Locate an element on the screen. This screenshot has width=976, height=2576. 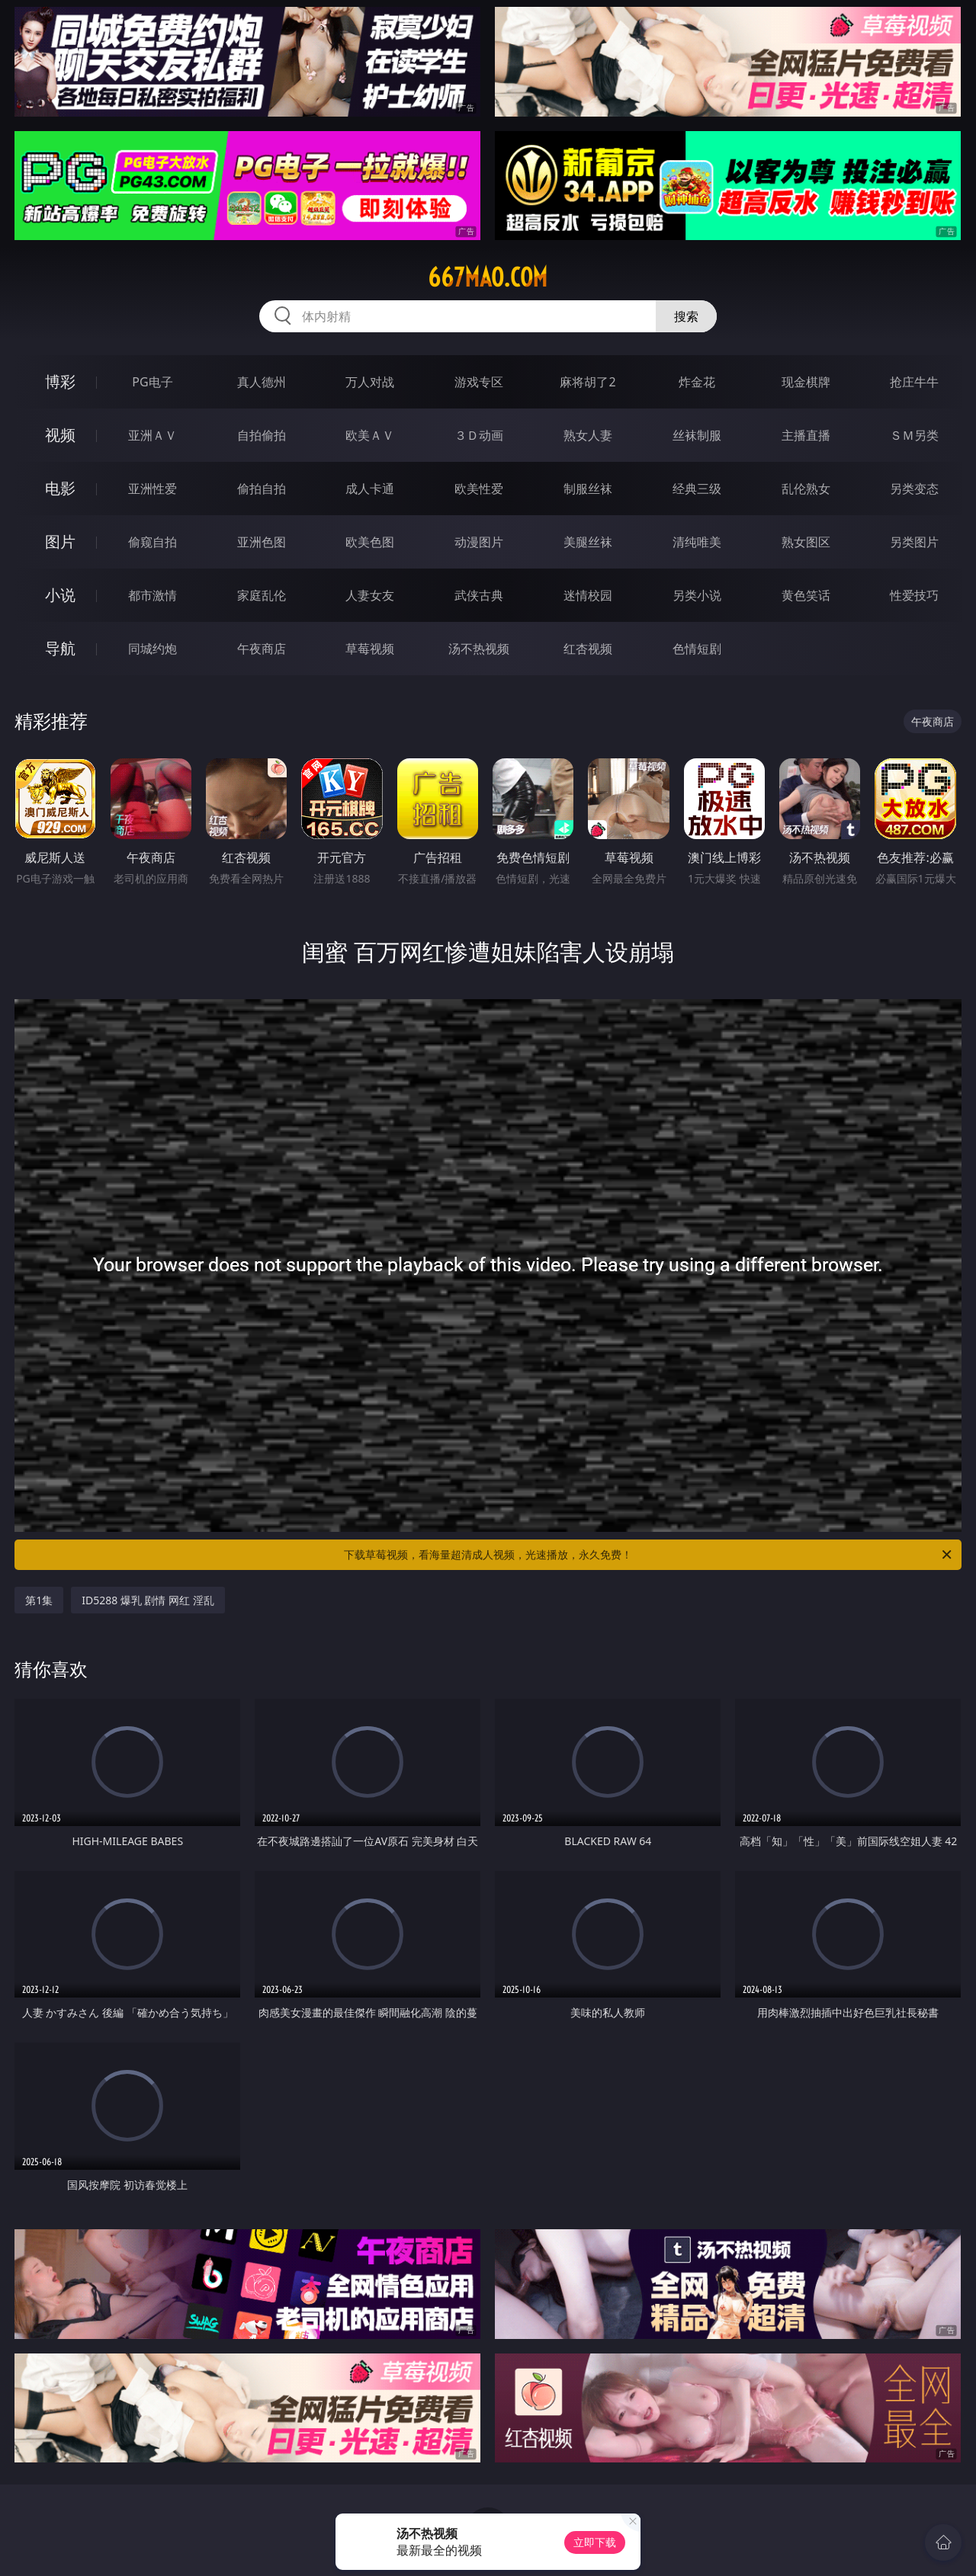
第1集 is located at coordinates (39, 1600).